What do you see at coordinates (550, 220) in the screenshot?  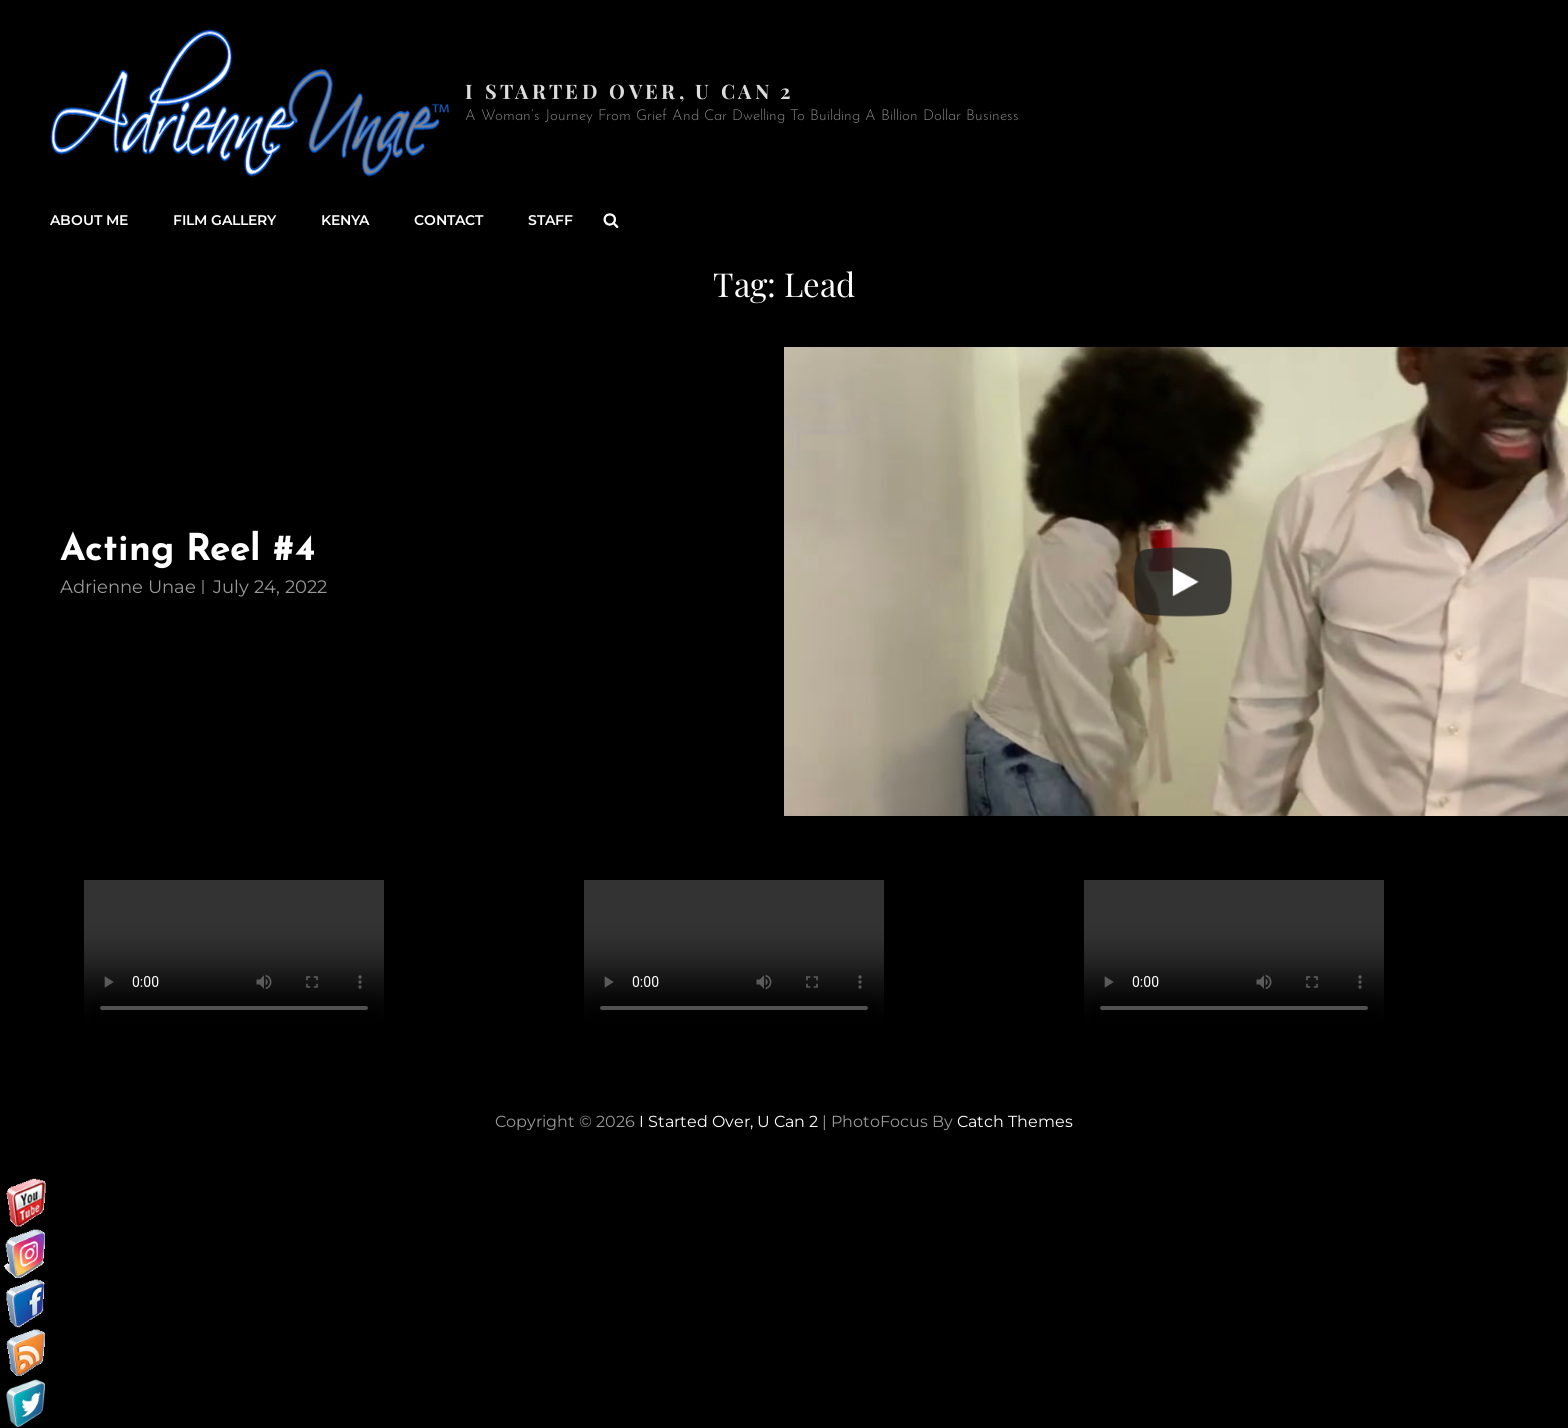 I see `Staff` at bounding box center [550, 220].